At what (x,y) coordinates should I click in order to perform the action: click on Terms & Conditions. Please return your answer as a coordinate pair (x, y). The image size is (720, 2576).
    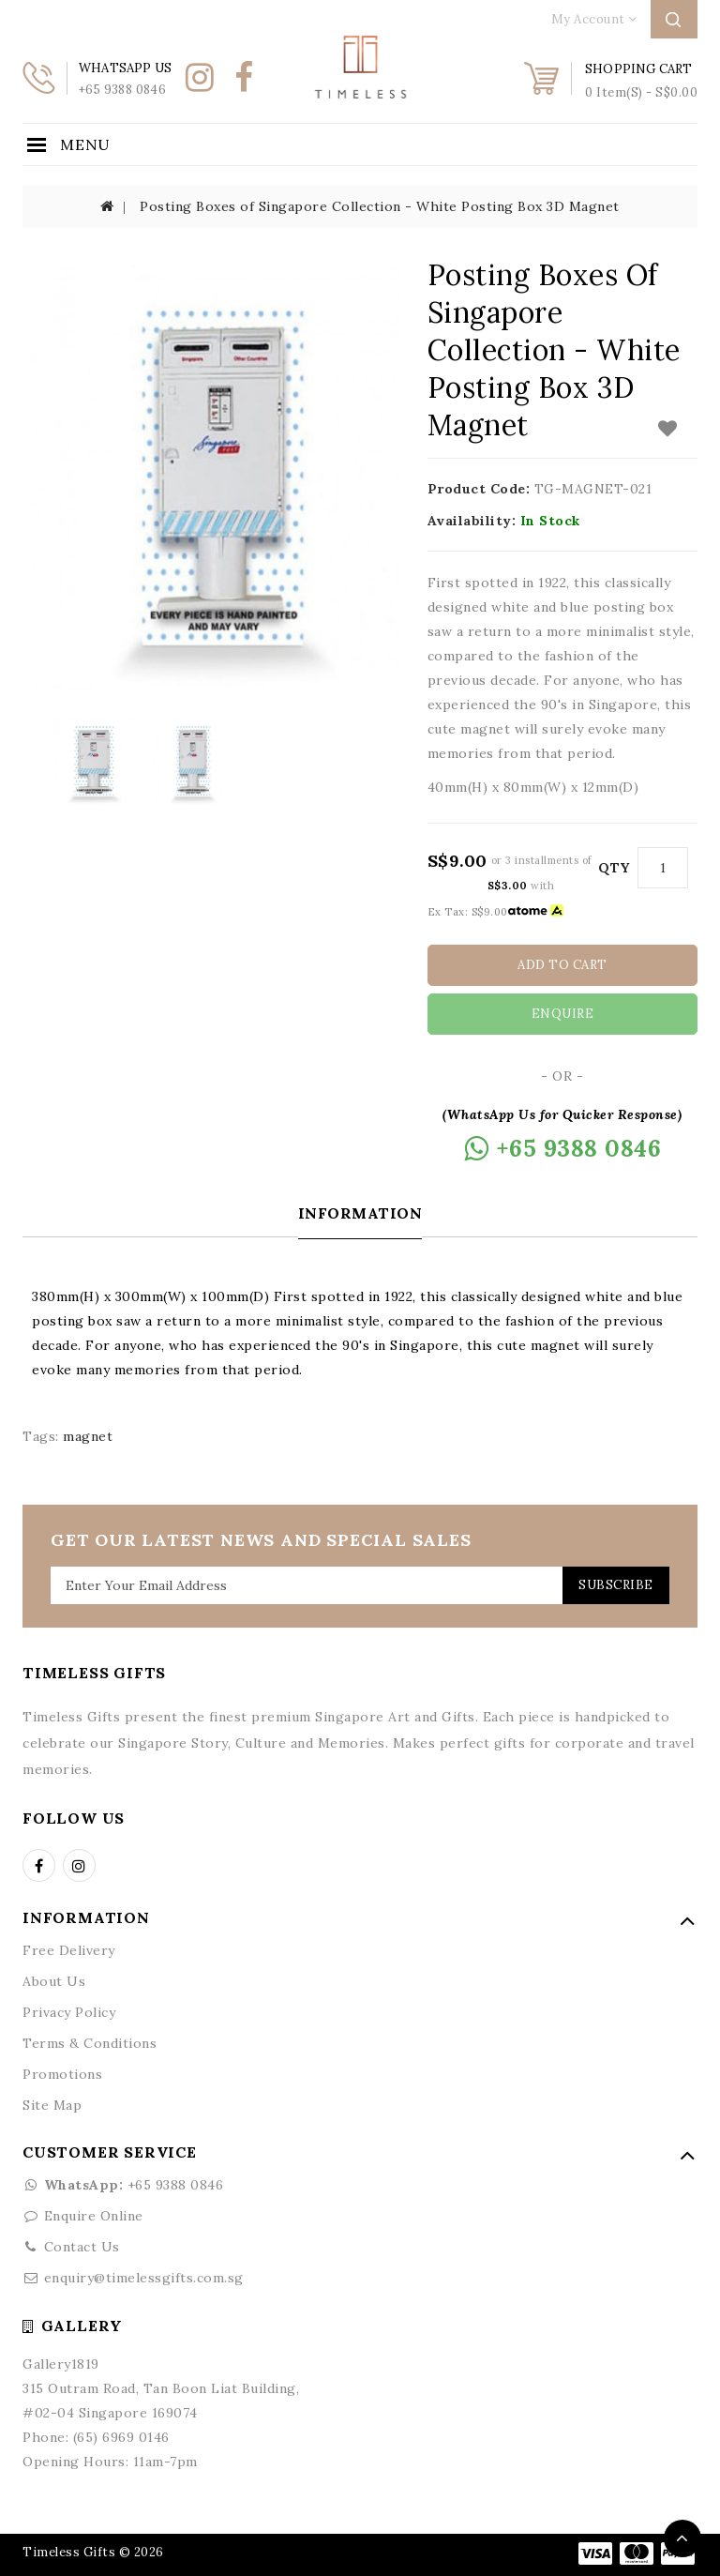
    Looking at the image, I should click on (89, 2042).